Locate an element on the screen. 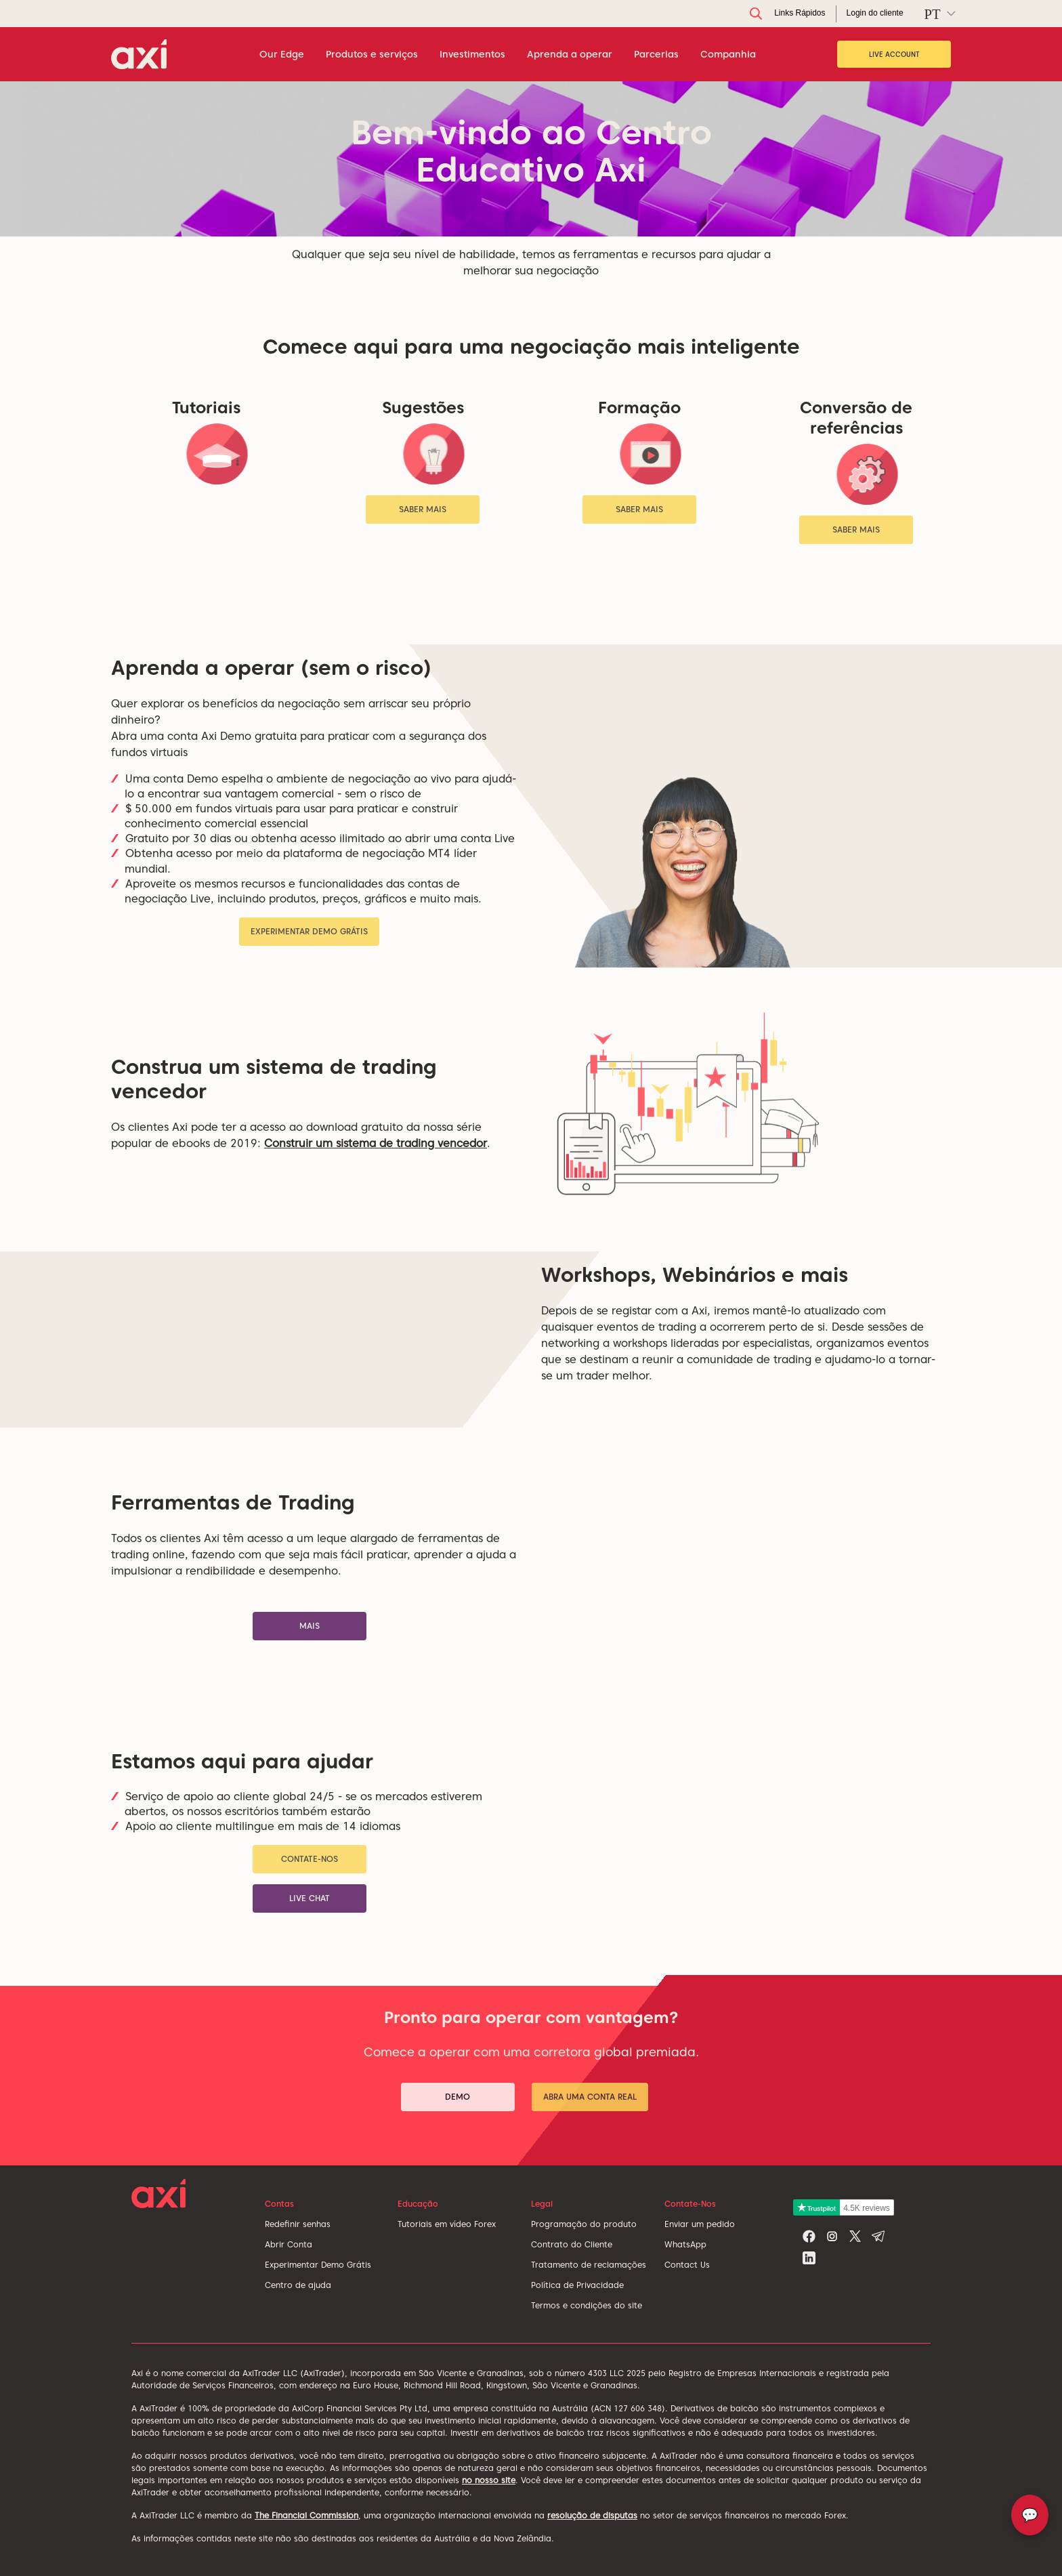 The image size is (1062, 2576). resolução de disputas is located at coordinates (592, 2515).